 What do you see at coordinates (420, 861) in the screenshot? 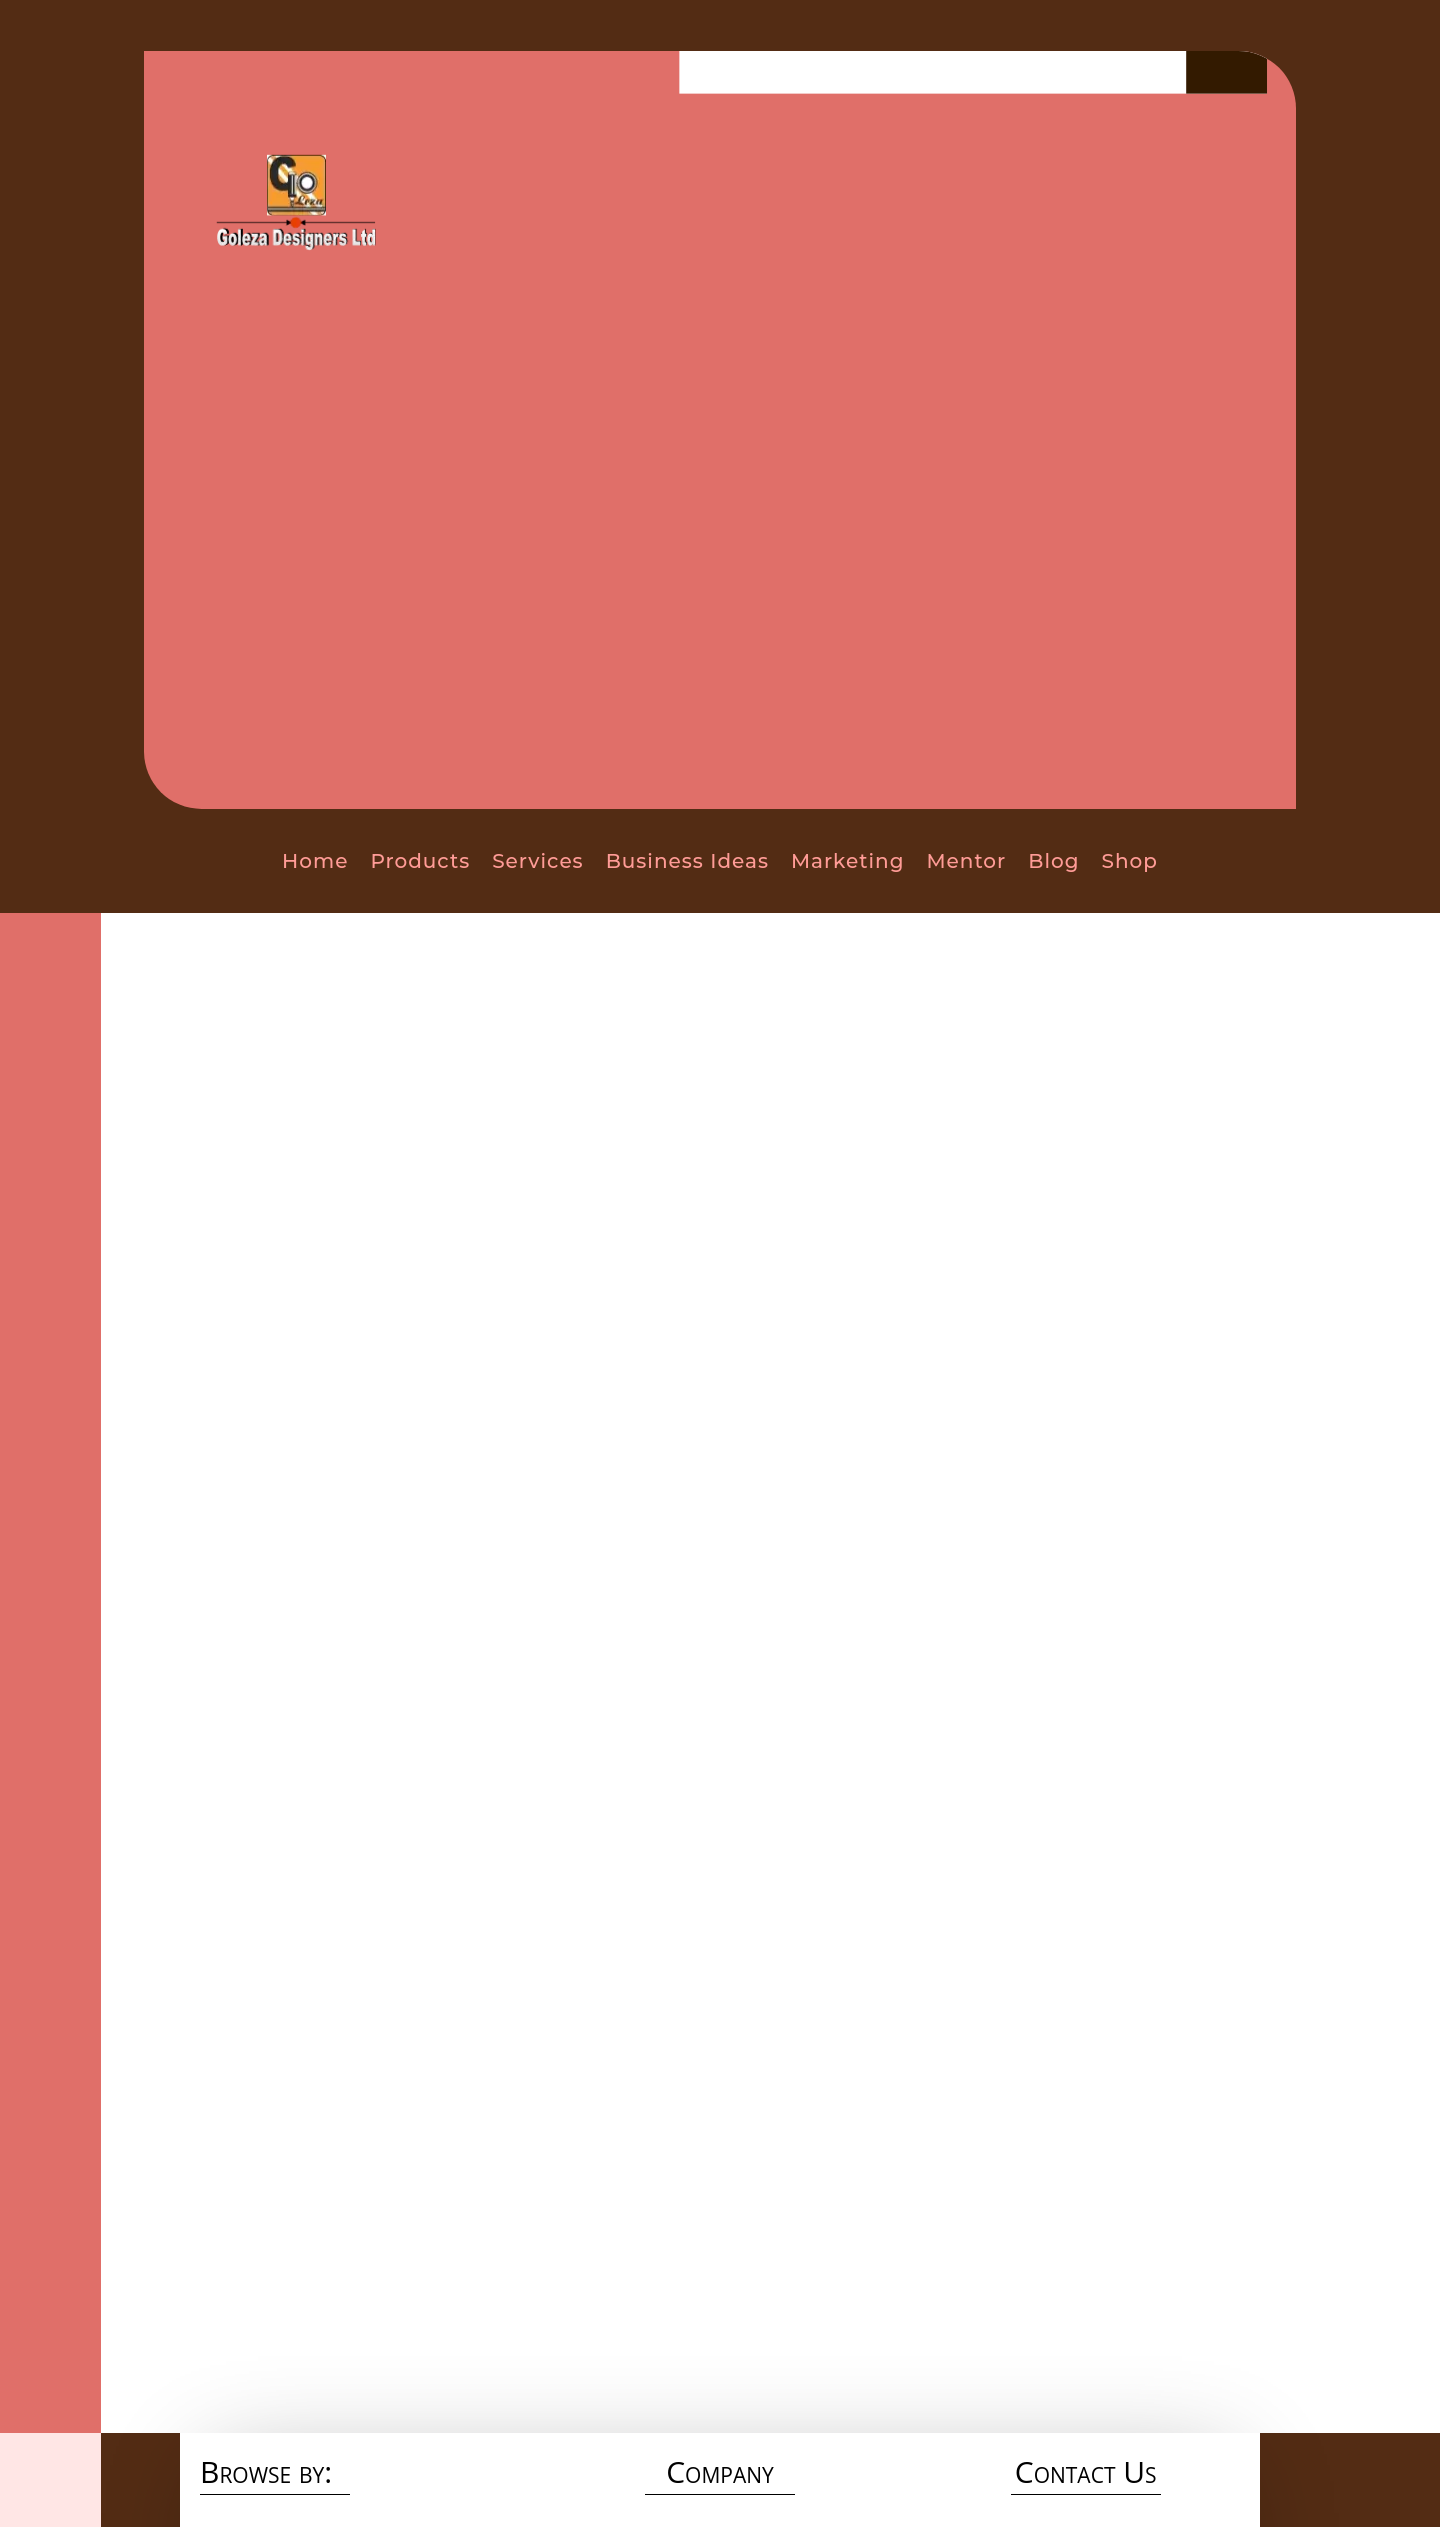
I see `Products` at bounding box center [420, 861].